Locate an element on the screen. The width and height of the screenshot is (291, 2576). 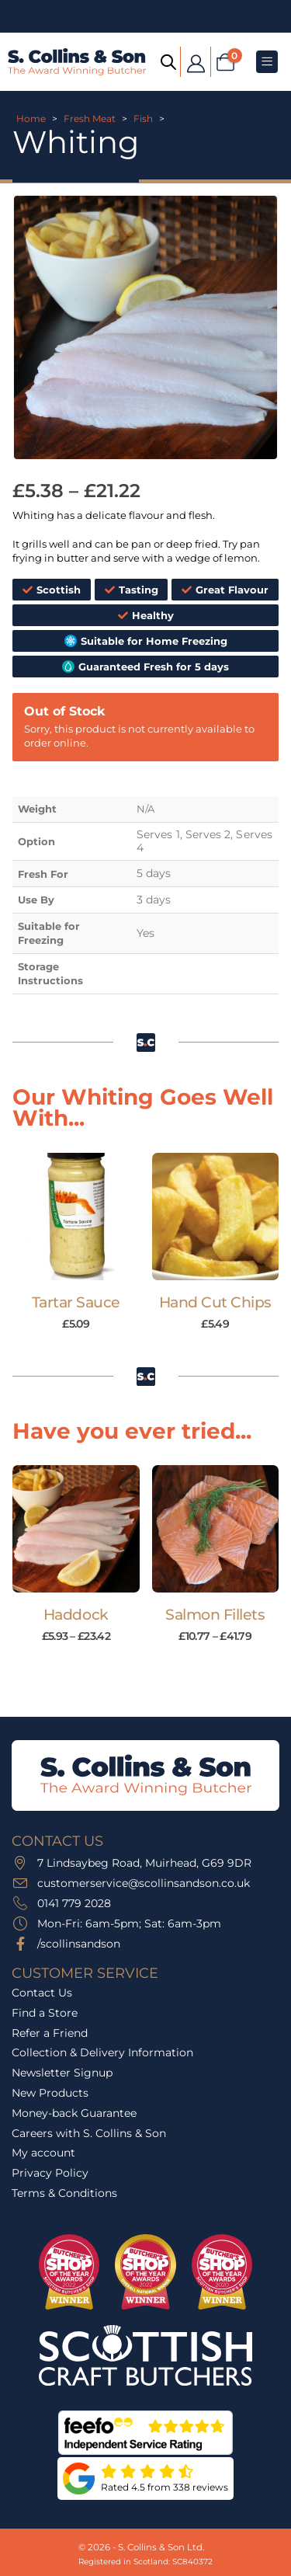
My account is located at coordinates (43, 2153).